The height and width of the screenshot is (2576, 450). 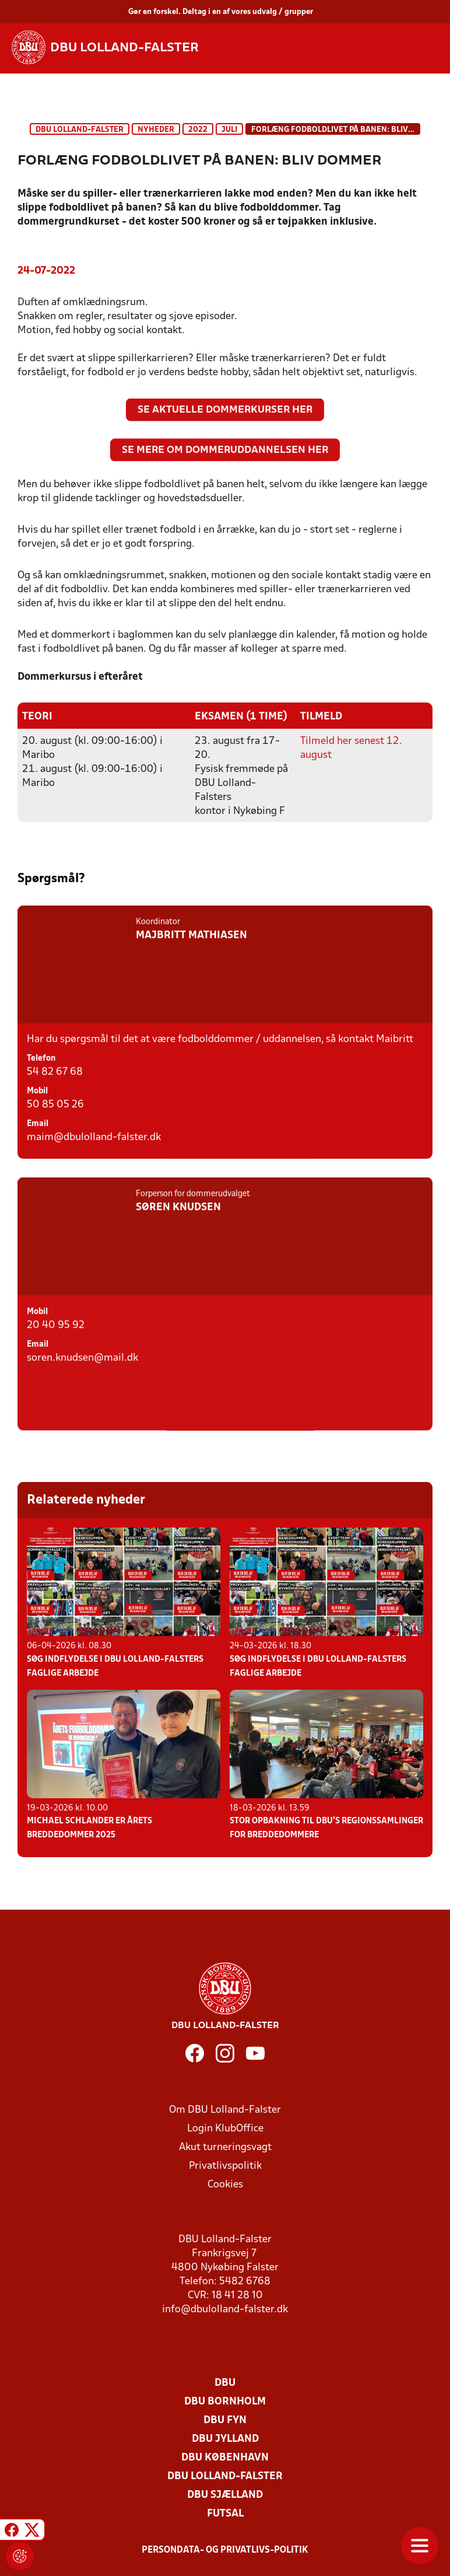 What do you see at coordinates (225, 2109) in the screenshot?
I see `Om DBU Lolland-Falster` at bounding box center [225, 2109].